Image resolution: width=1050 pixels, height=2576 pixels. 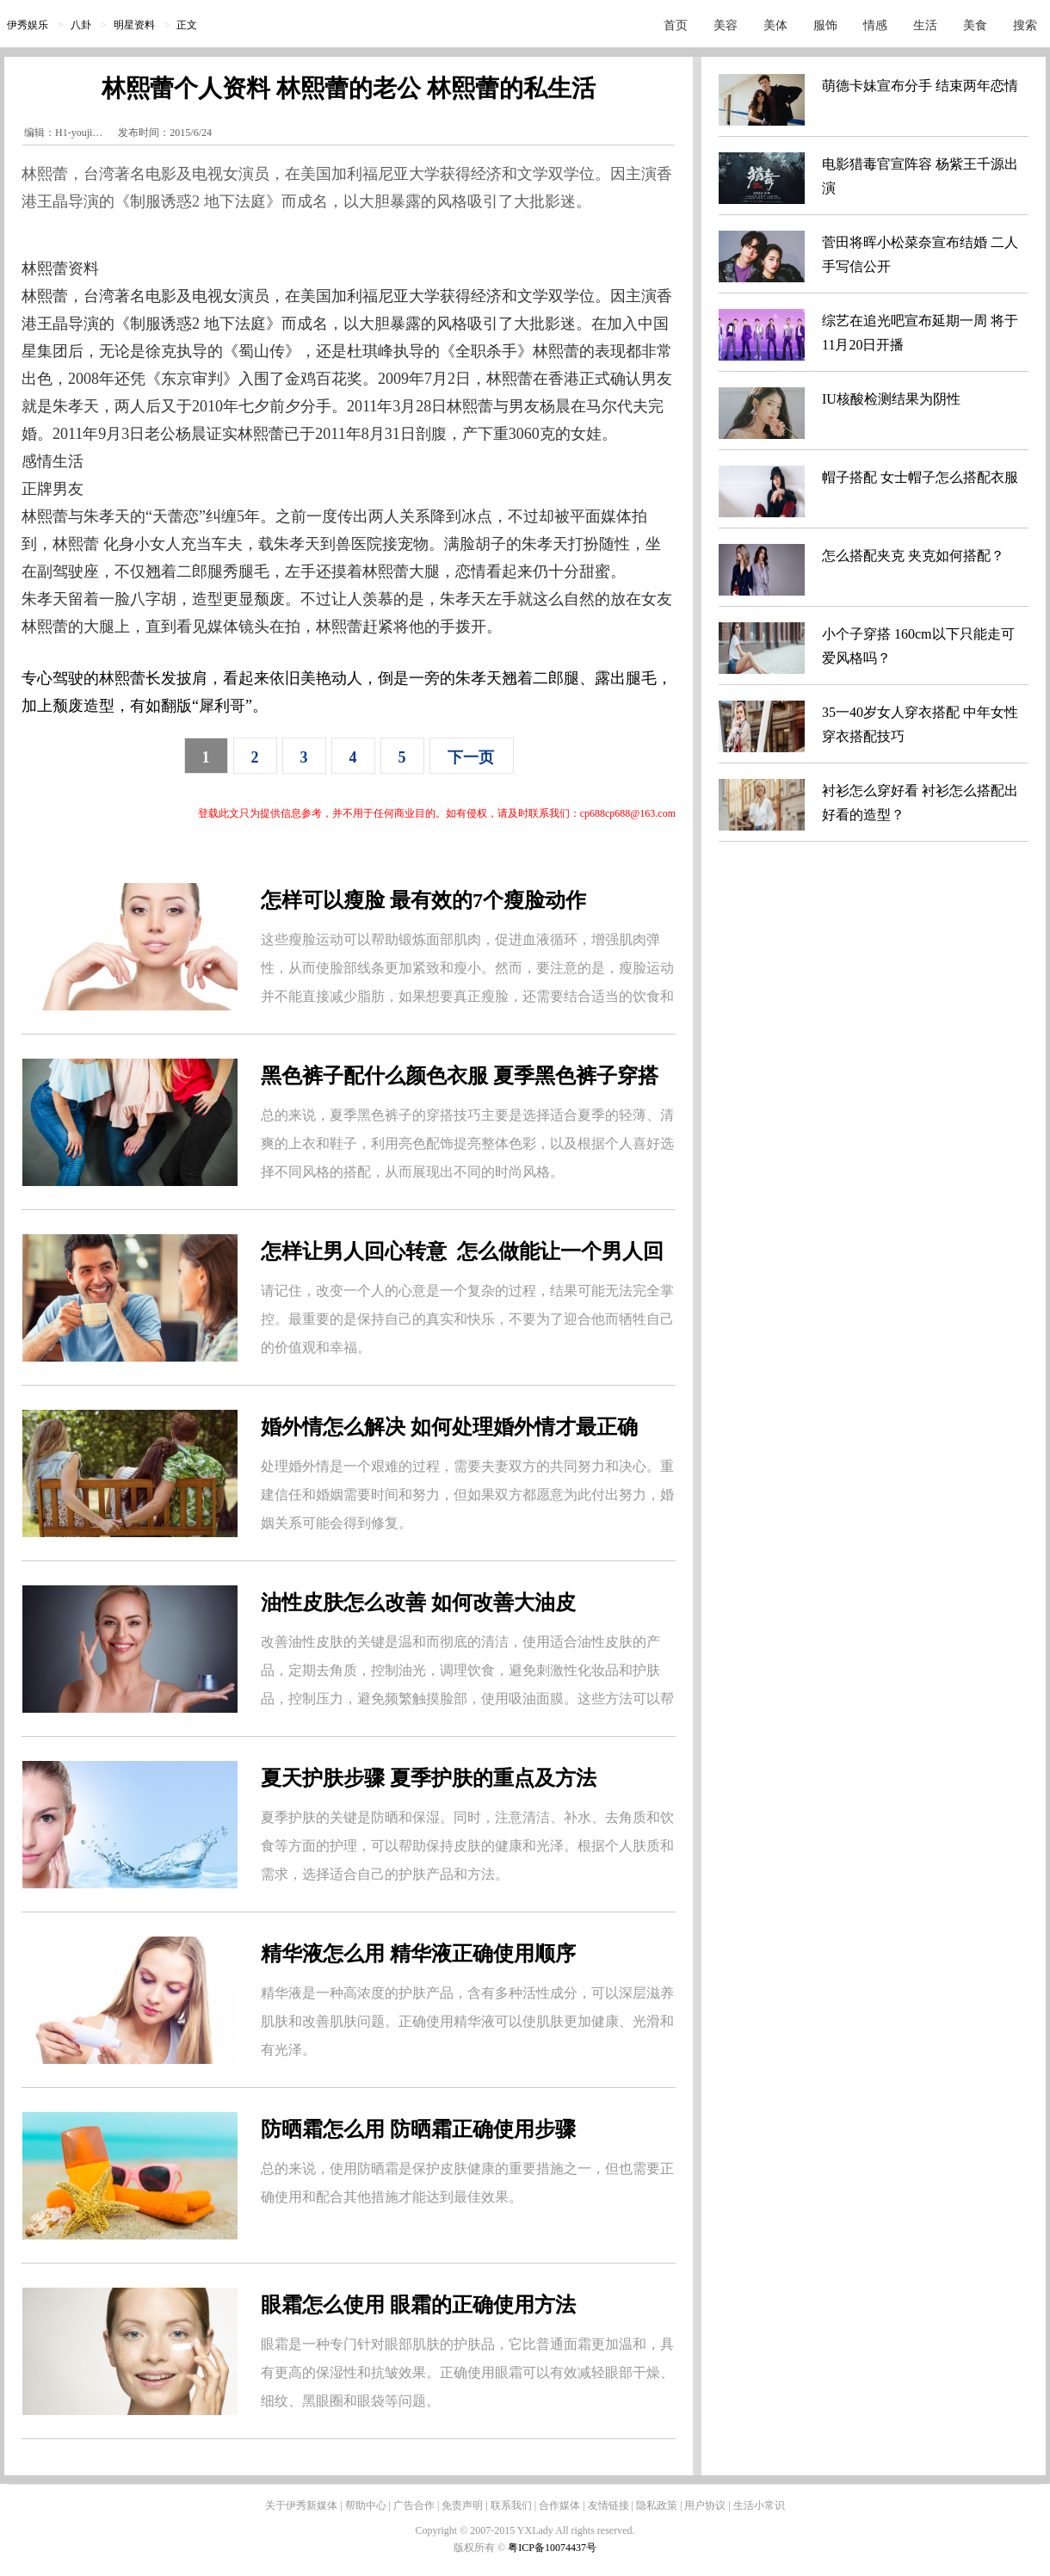 What do you see at coordinates (301, 2505) in the screenshot?
I see `关于伊秀新媒体` at bounding box center [301, 2505].